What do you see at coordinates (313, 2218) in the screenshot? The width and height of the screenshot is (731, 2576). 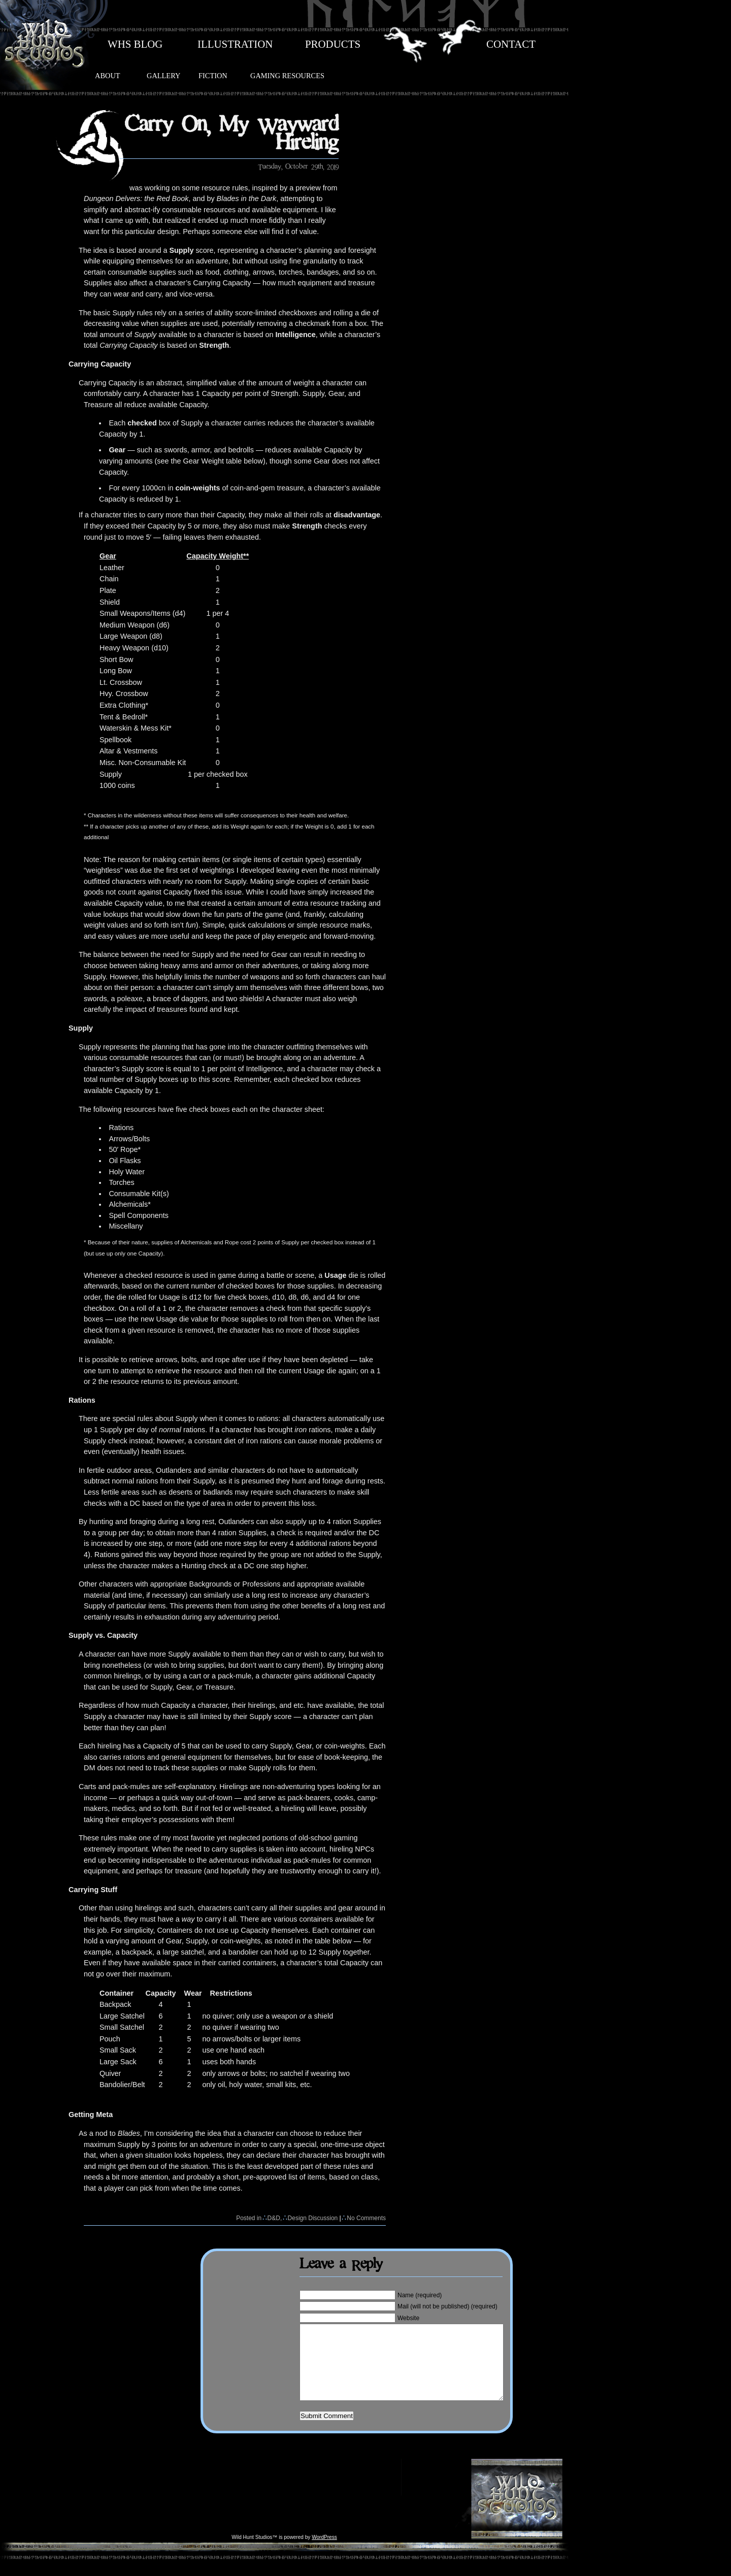 I see `Design Discussion` at bounding box center [313, 2218].